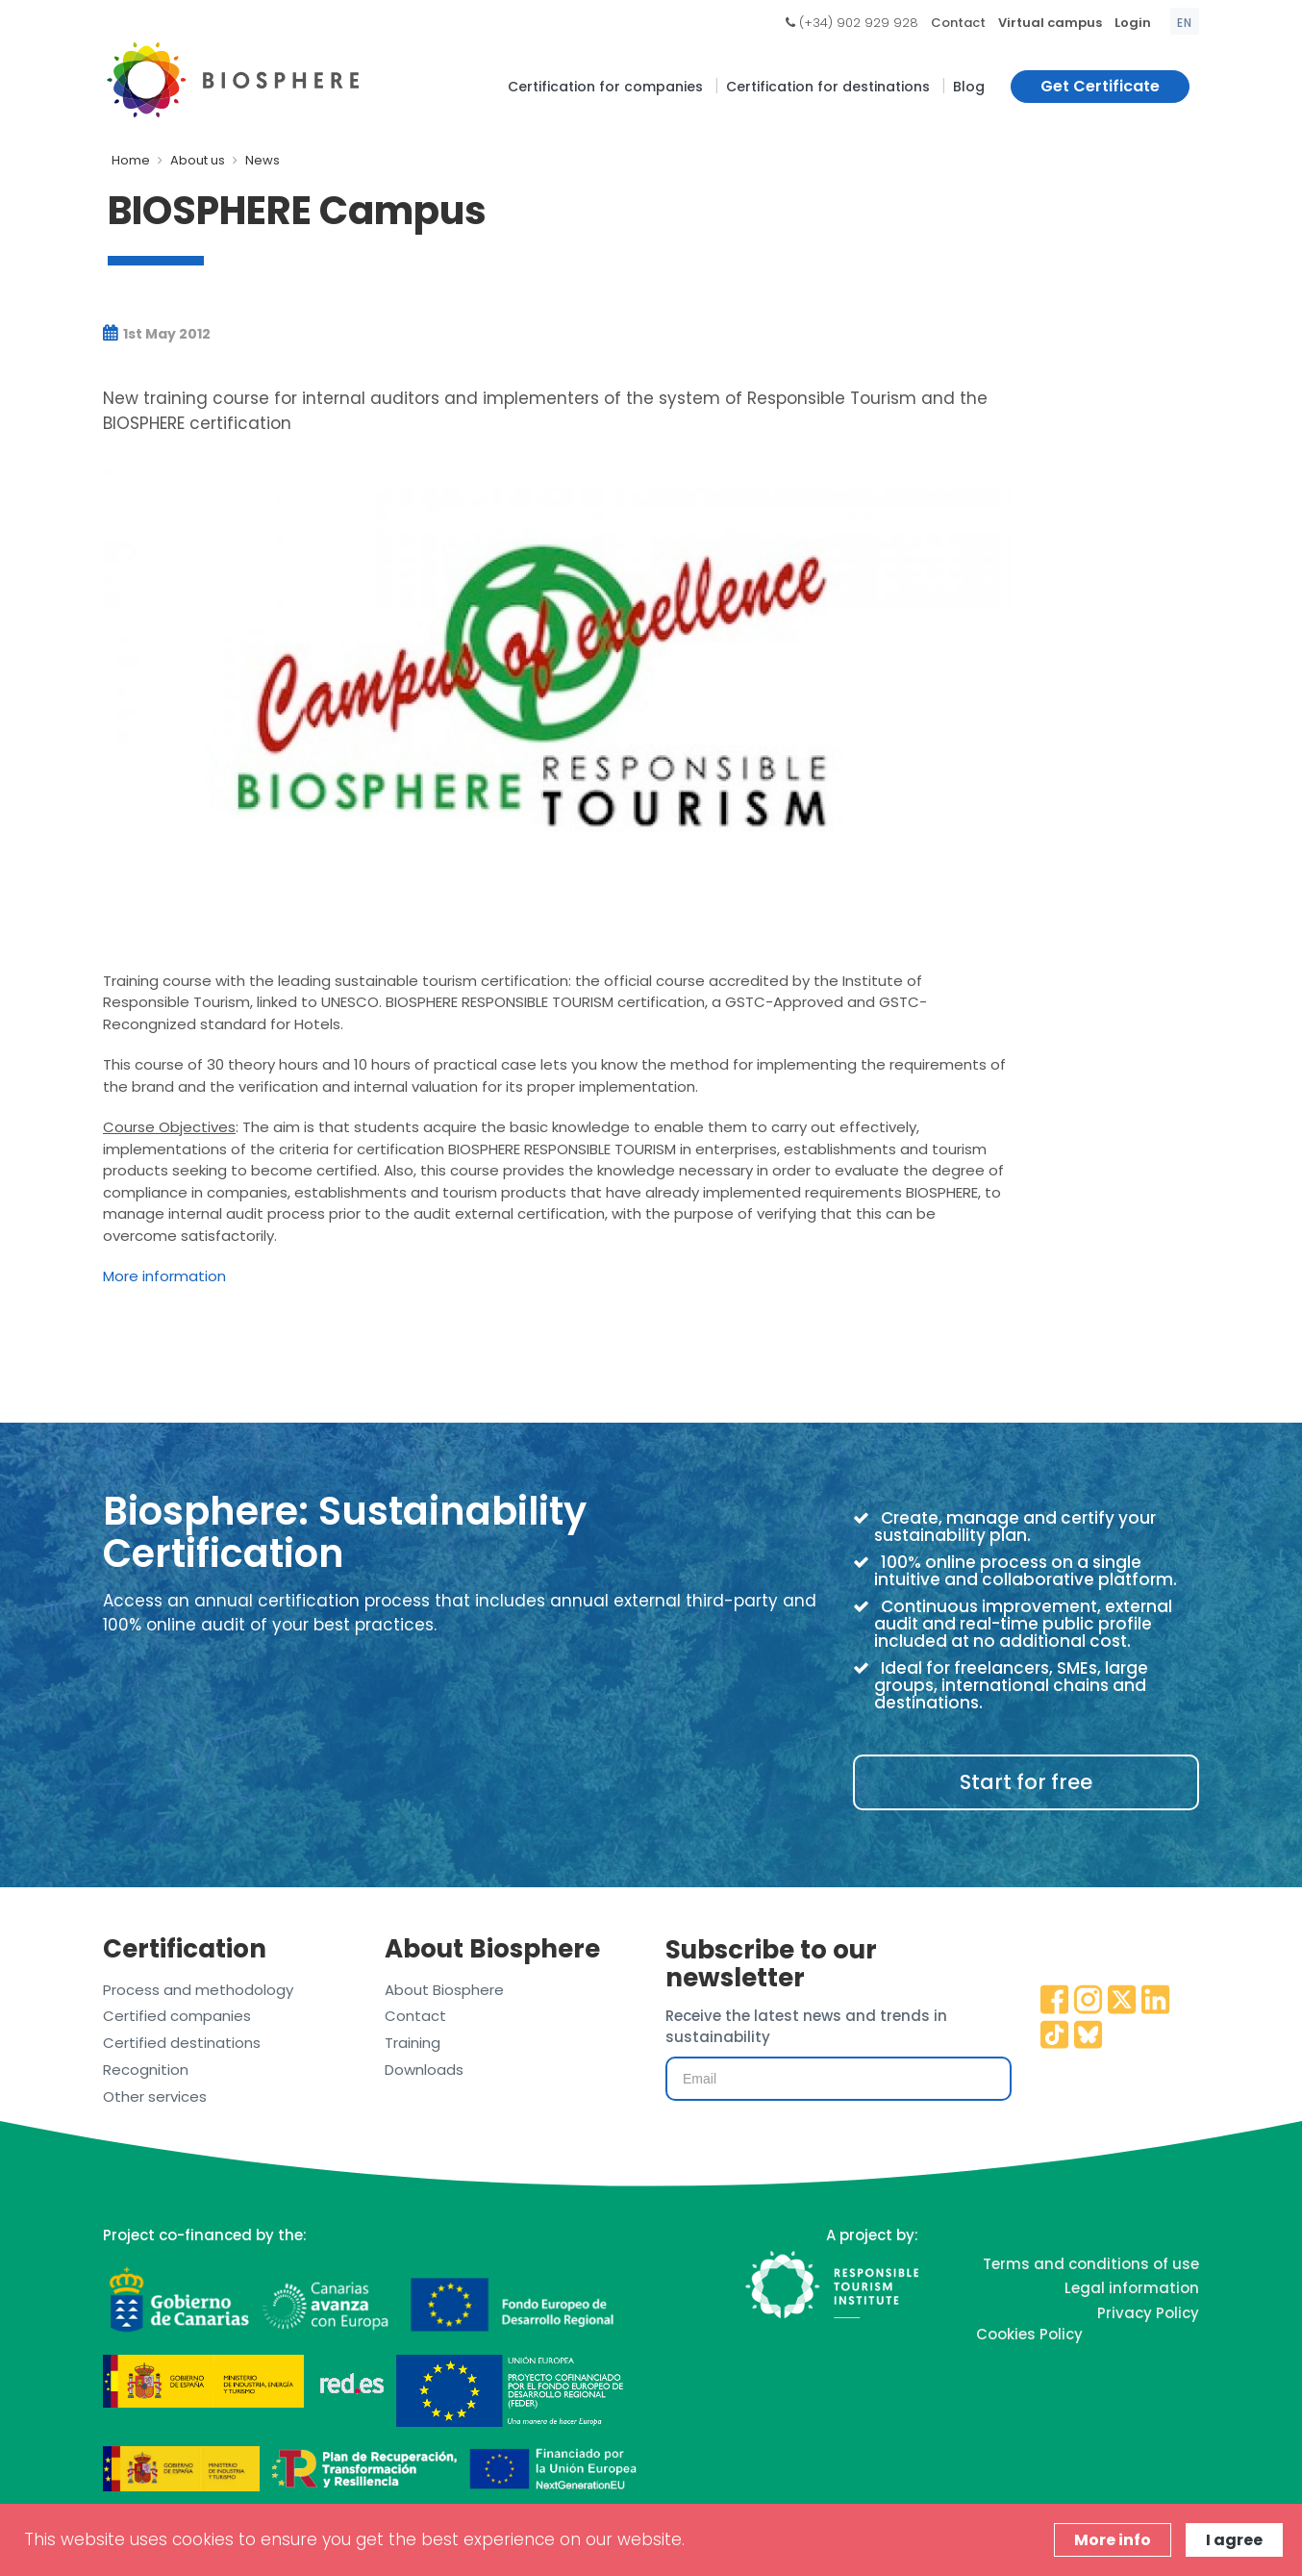  Describe the element at coordinates (1026, 1782) in the screenshot. I see `Start for free` at that location.